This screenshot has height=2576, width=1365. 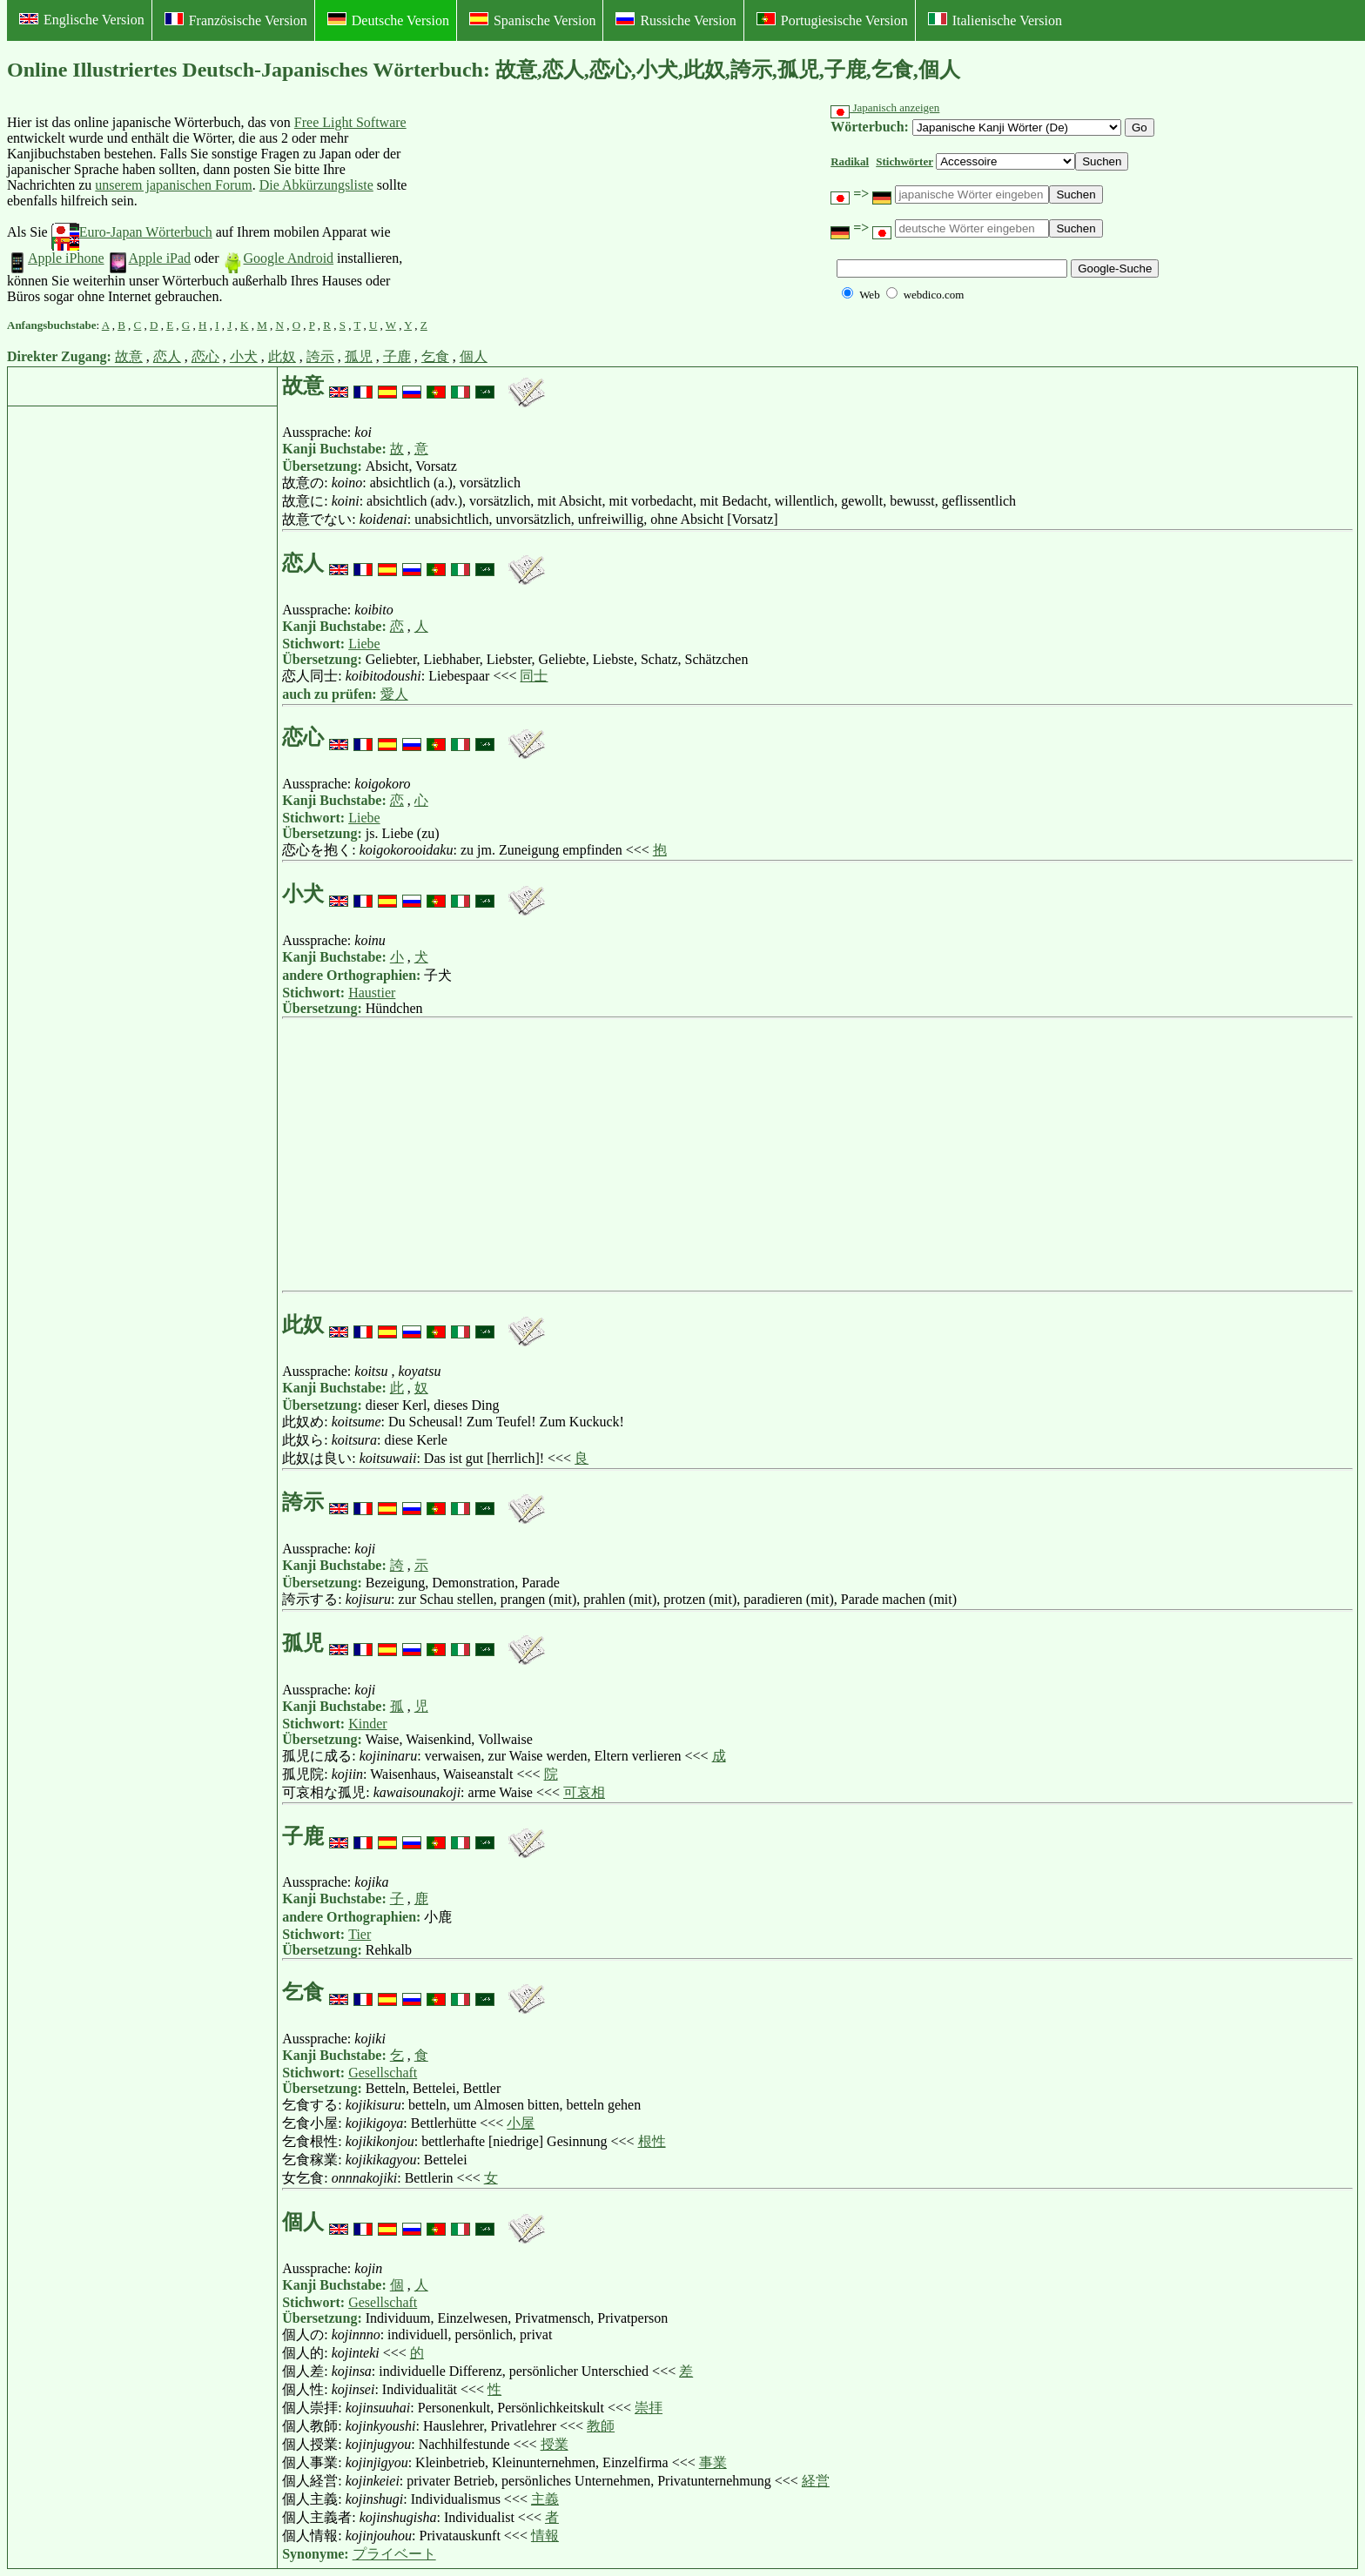 I want to click on Spanische Version, so click(x=532, y=20).